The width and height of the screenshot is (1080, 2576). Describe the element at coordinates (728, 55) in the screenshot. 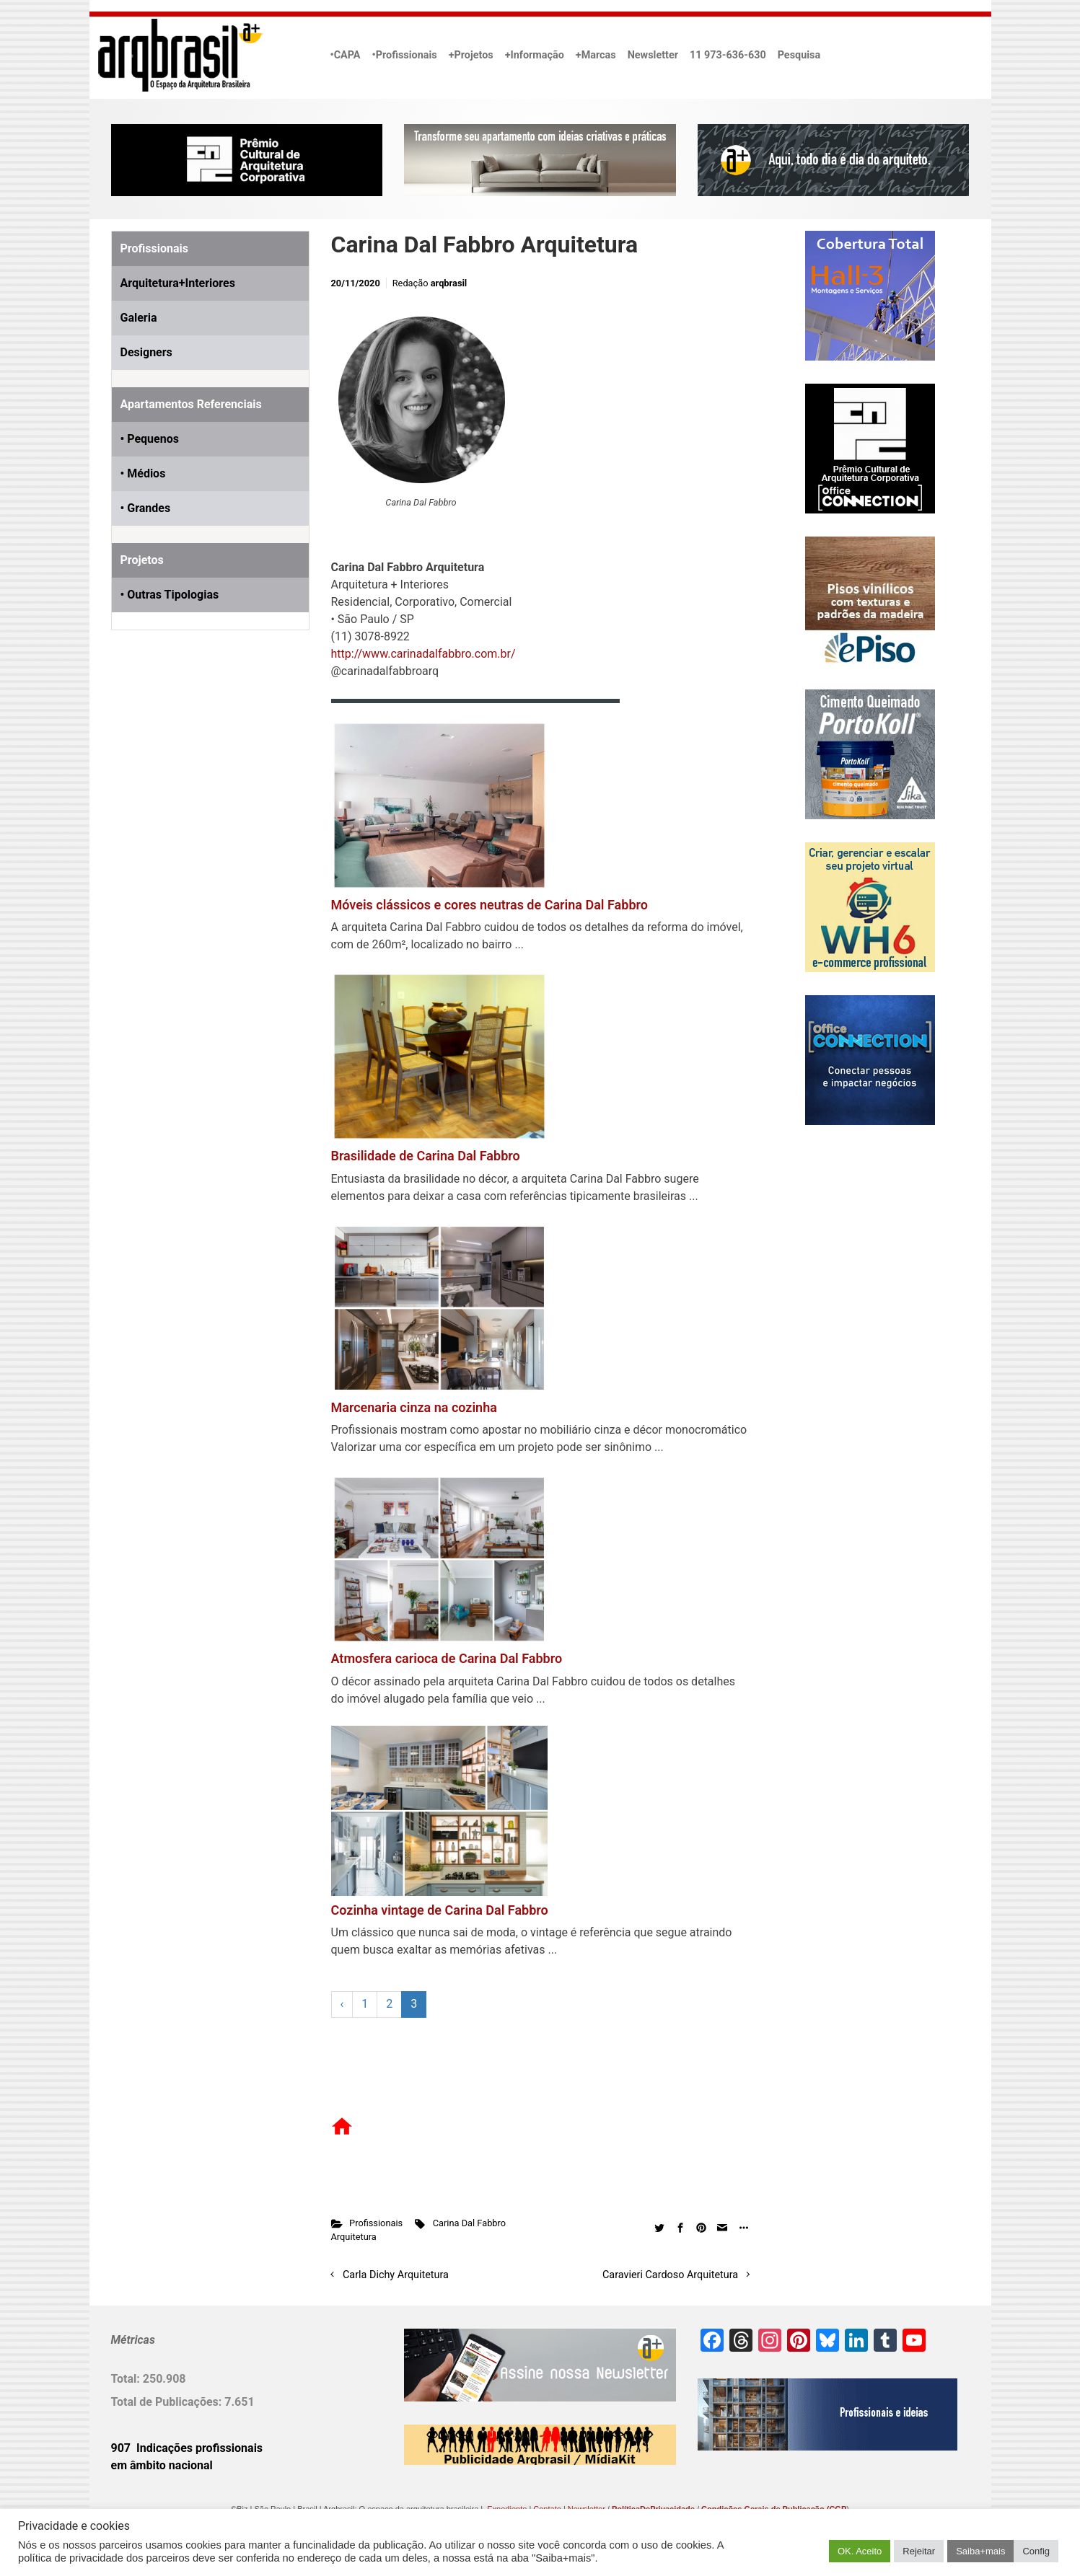

I see `11 973-636-630` at that location.